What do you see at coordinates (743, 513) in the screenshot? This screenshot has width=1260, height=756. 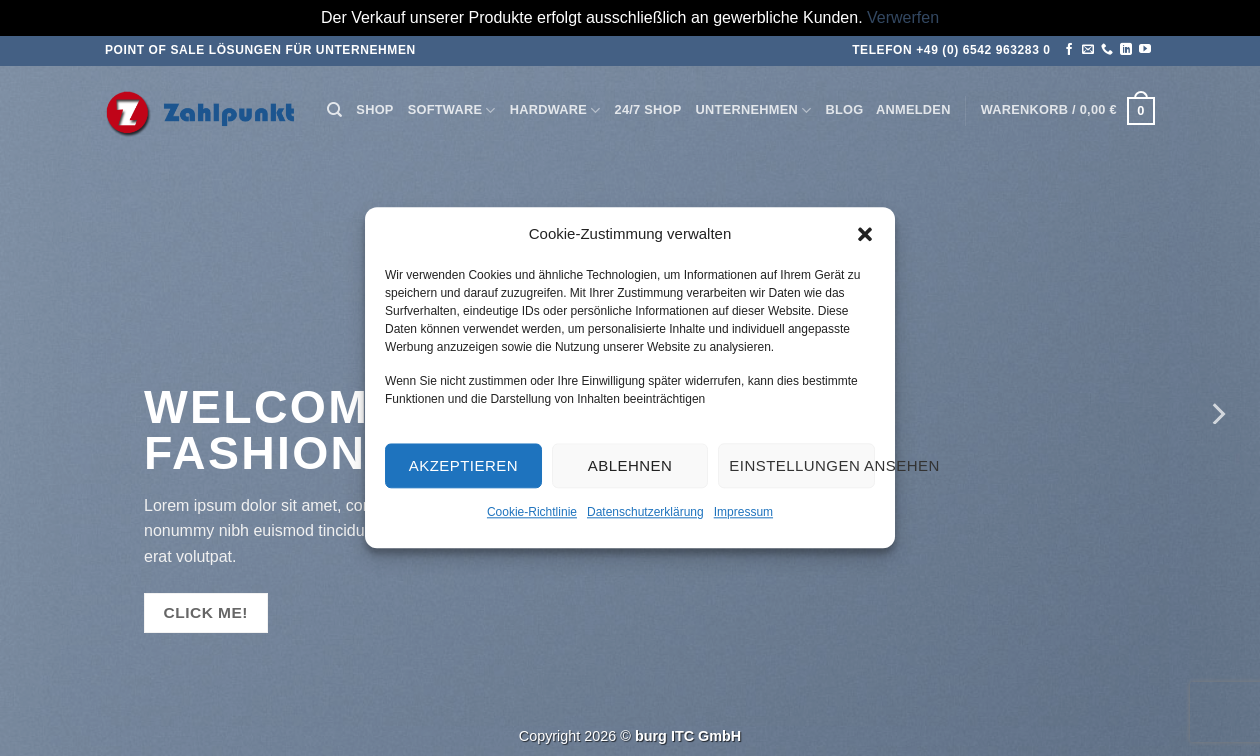 I see `Impressum` at bounding box center [743, 513].